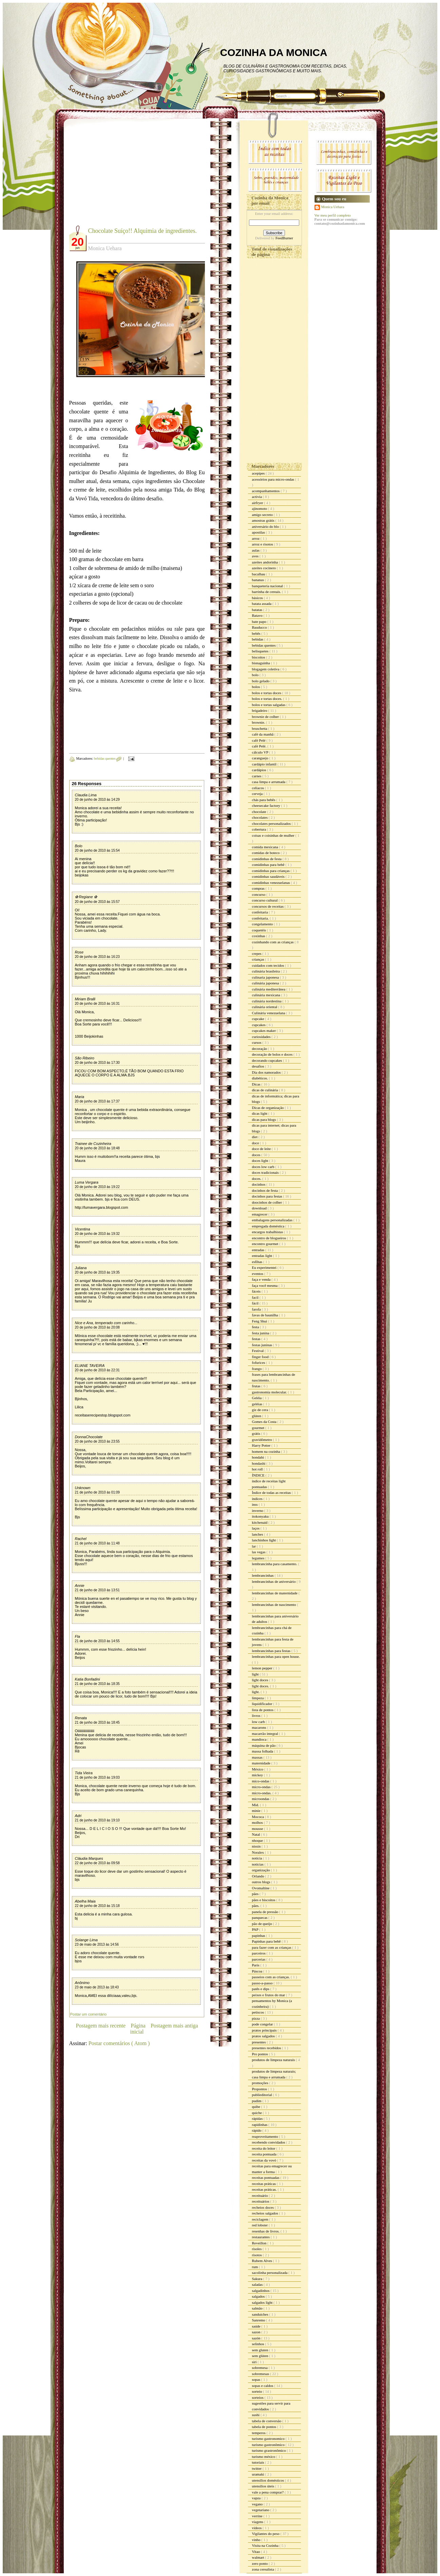  Describe the element at coordinates (256, 1805) in the screenshot. I see `Mid.` at that location.